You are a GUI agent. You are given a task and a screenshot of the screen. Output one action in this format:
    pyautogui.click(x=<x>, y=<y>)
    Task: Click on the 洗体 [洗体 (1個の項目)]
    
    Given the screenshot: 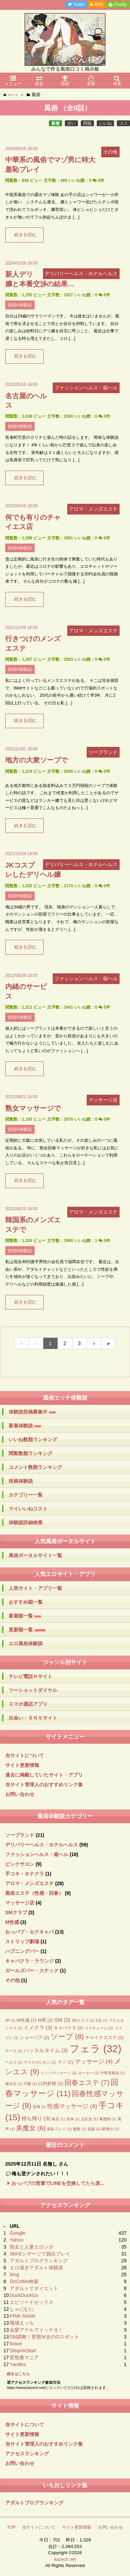 What is the action you would take?
    pyautogui.click(x=72, y=2119)
    